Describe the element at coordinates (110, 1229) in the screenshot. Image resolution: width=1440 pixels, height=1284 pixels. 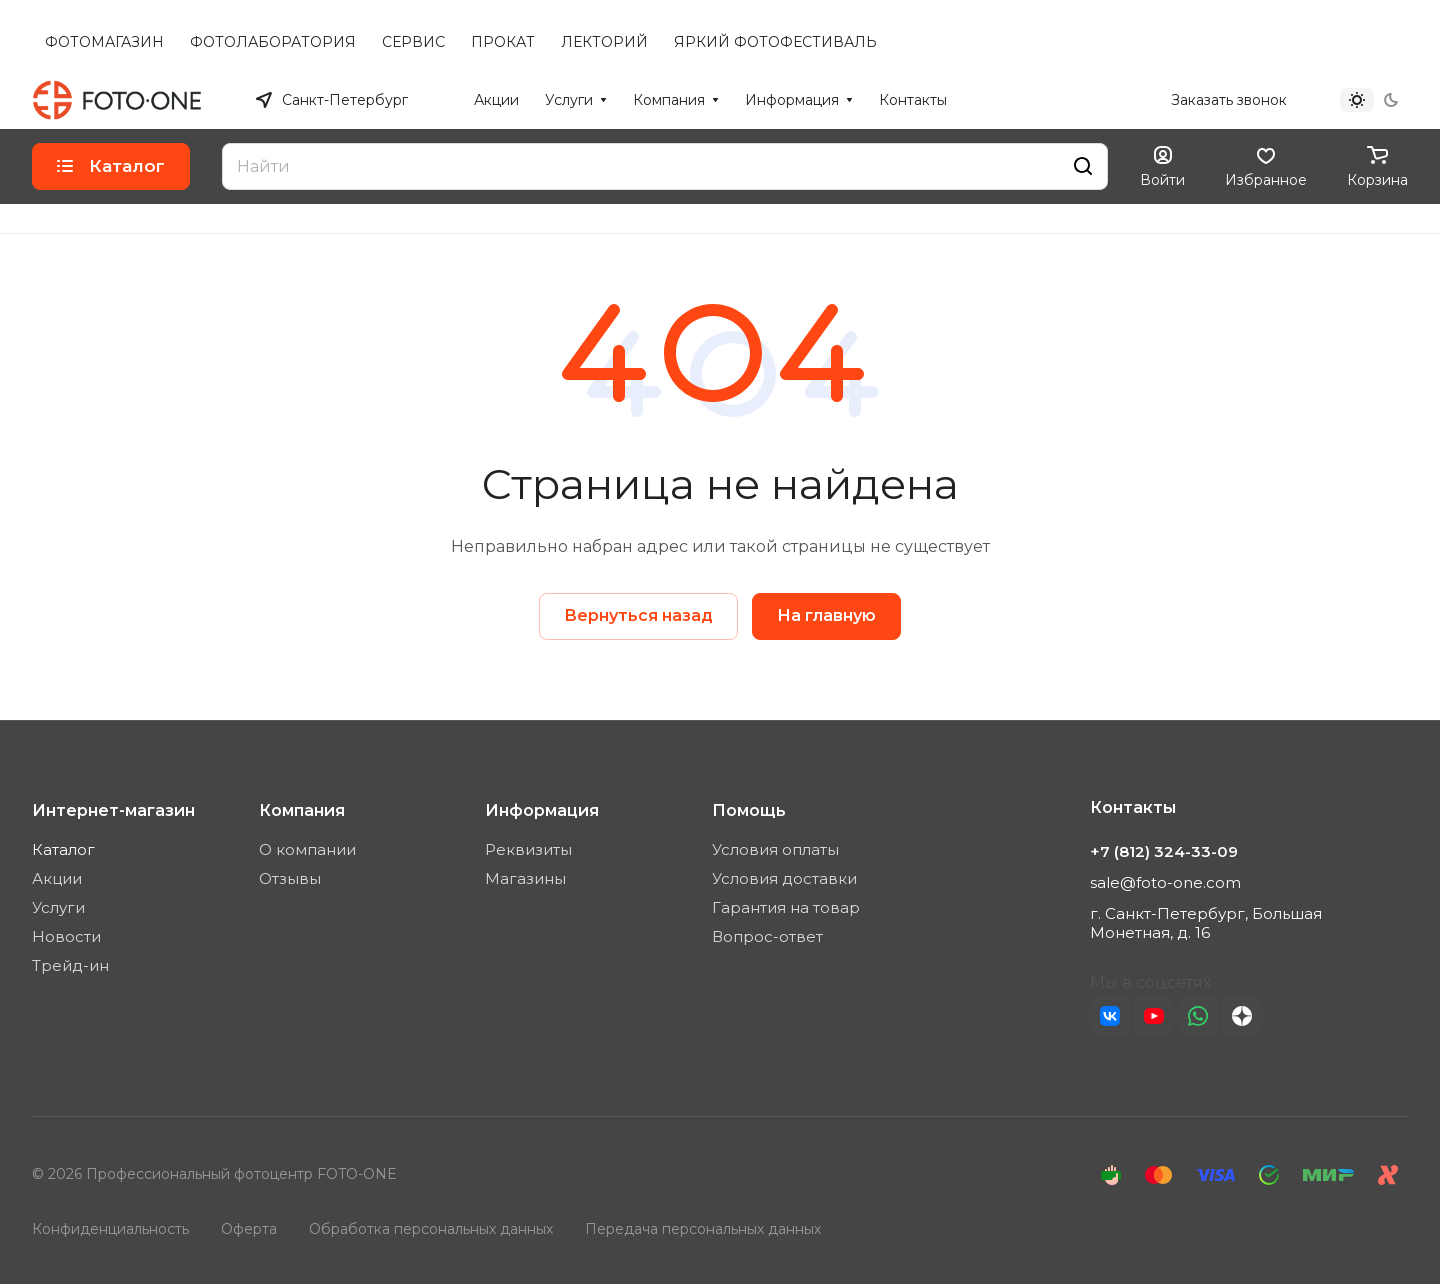
I see `Конфиденциальность` at that location.